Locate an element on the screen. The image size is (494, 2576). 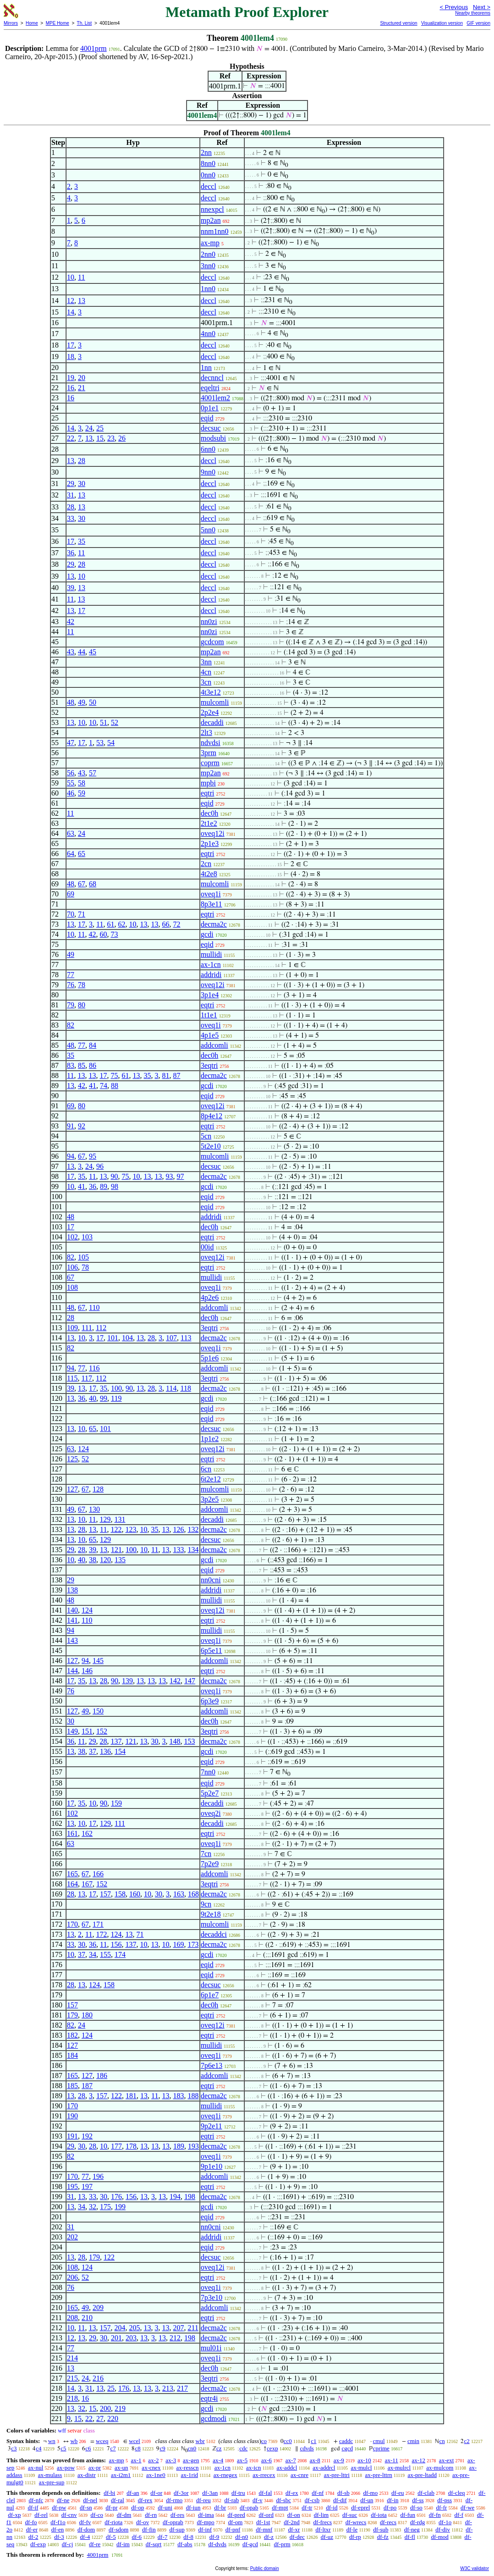
178 is located at coordinates (131, 2146).